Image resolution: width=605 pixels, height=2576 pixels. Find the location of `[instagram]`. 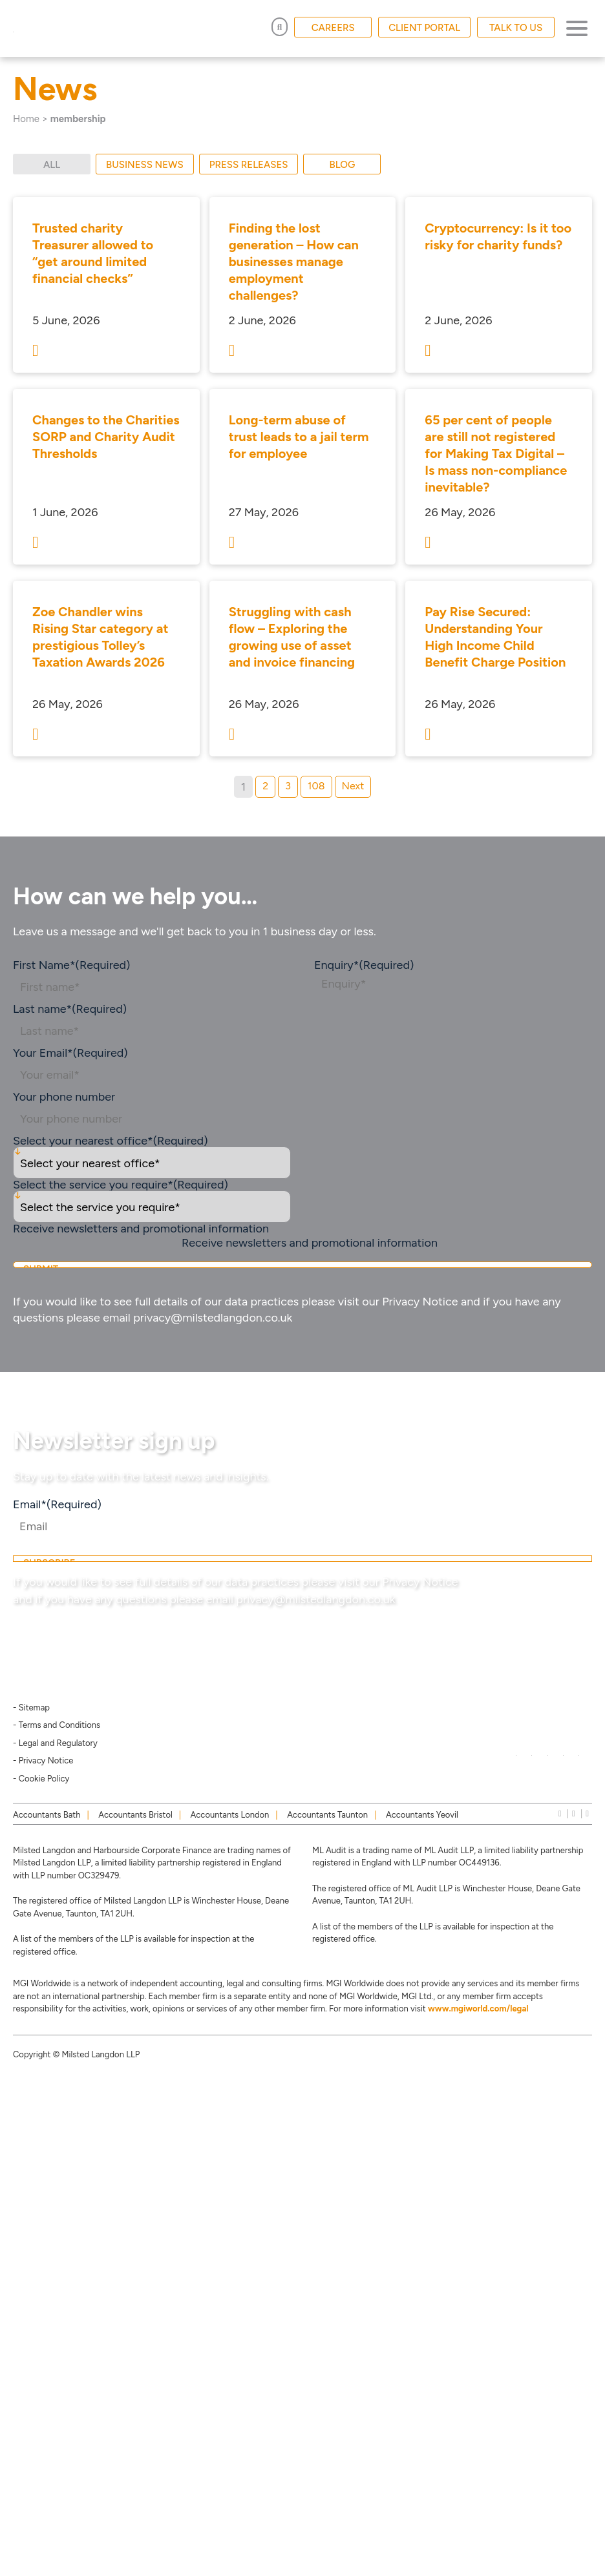

[instagram] is located at coordinates (573, 1813).